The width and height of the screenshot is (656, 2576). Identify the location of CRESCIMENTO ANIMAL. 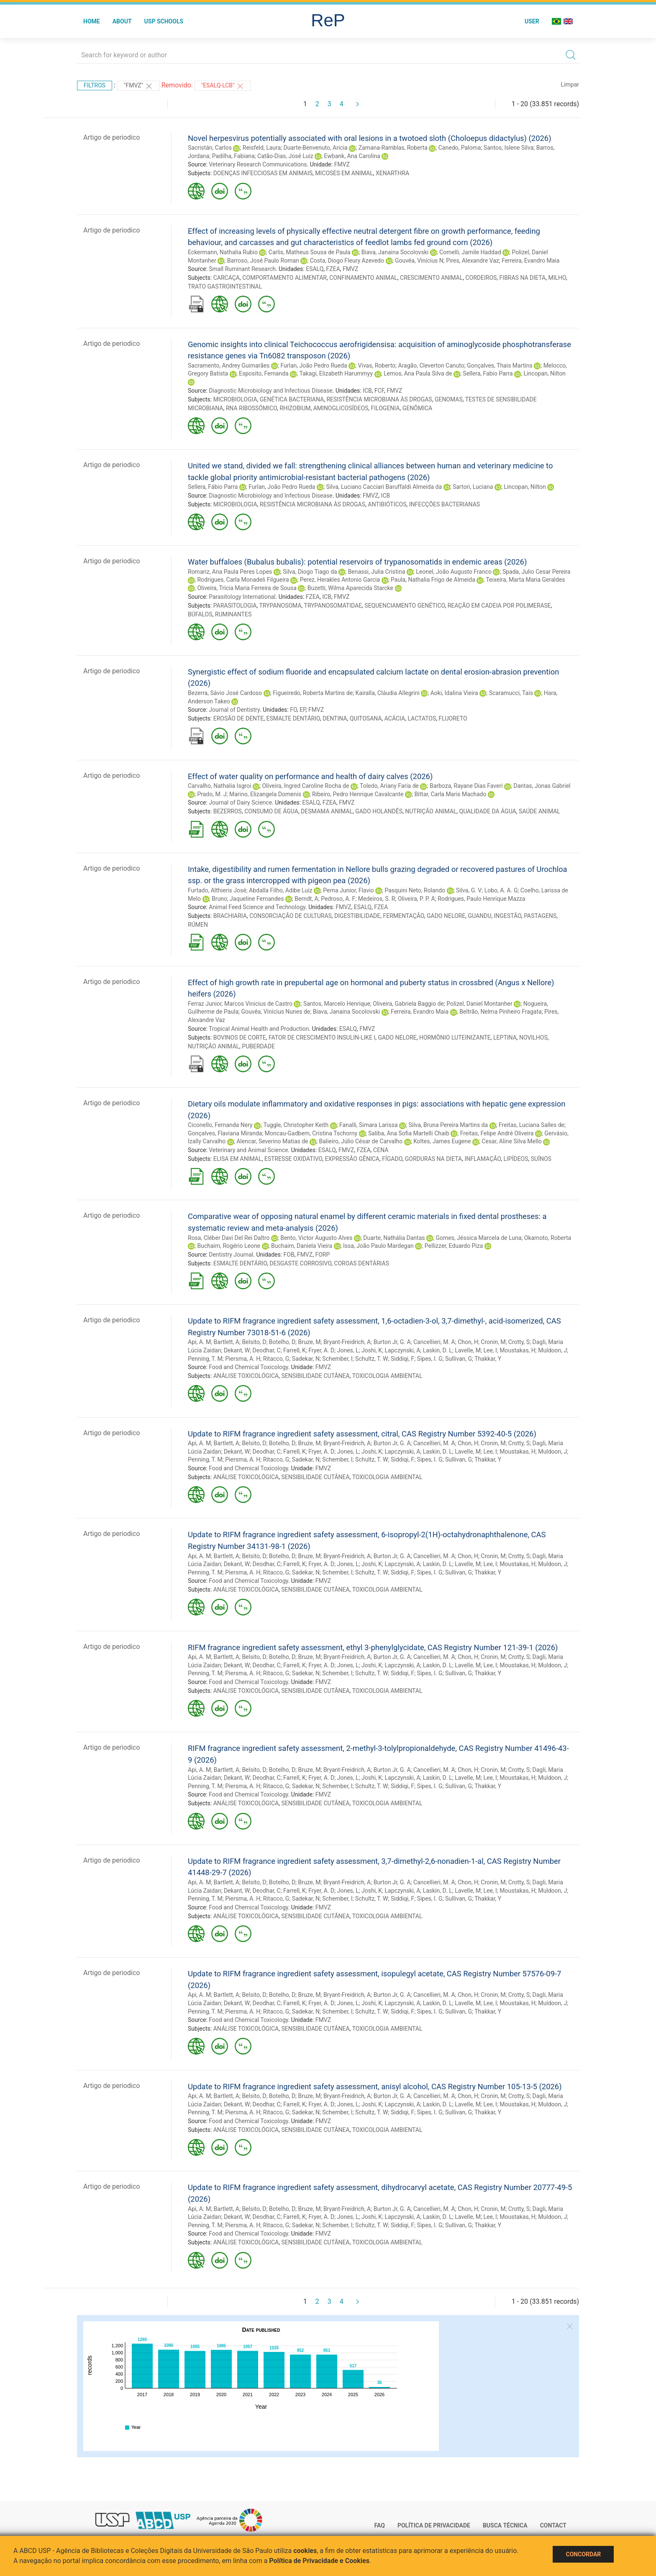
(431, 277).